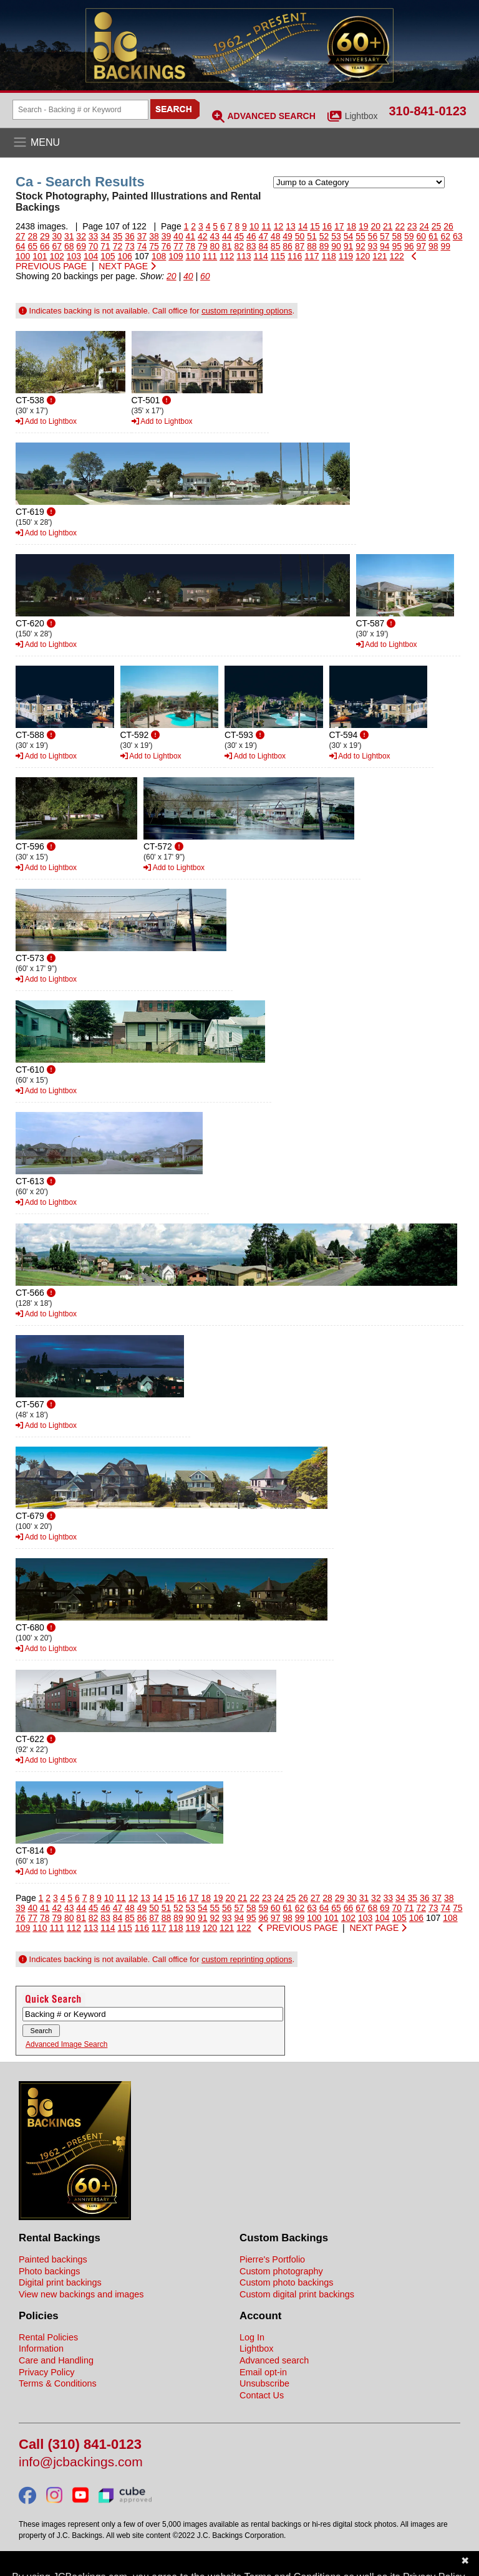 Image resolution: width=479 pixels, height=2576 pixels. I want to click on Care and Handling, so click(56, 2360).